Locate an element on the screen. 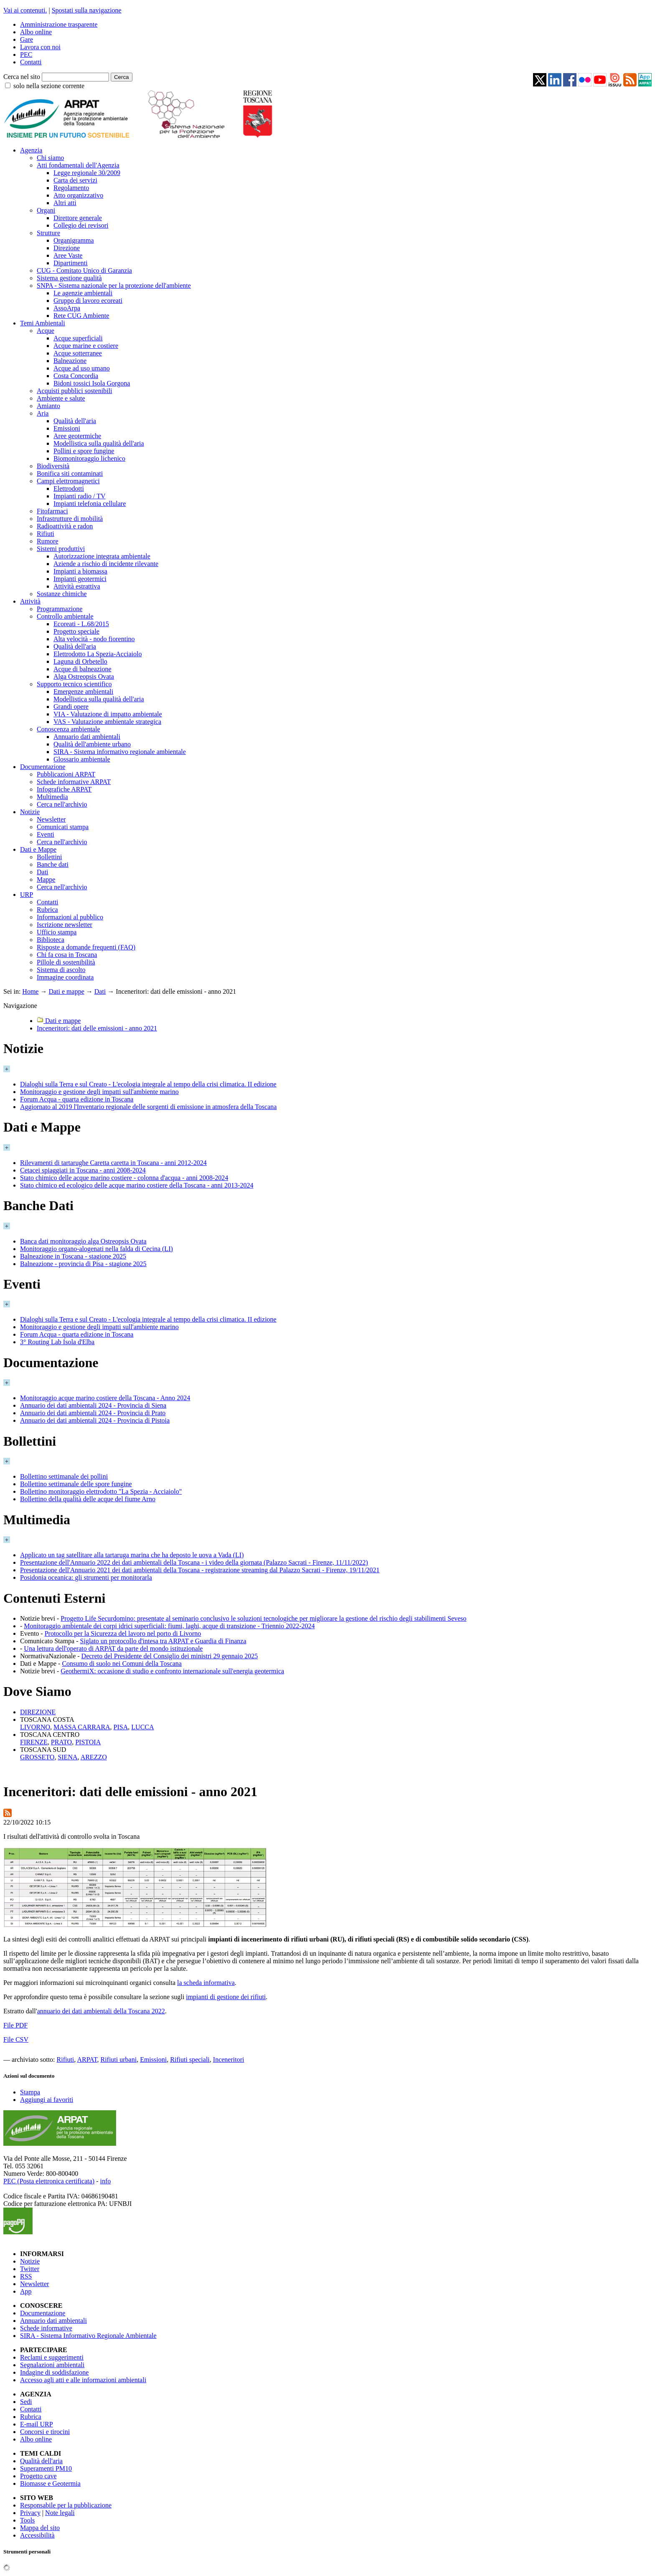 This screenshot has width=655, height=2576. RSS is located at coordinates (26, 2276).